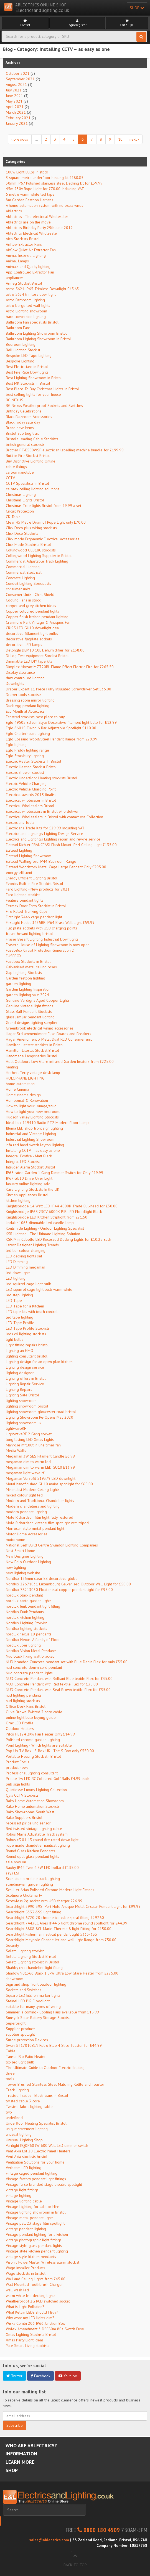 The width and height of the screenshot is (150, 2576). I want to click on Eglo Stockbury lighting, so click(25, 755).